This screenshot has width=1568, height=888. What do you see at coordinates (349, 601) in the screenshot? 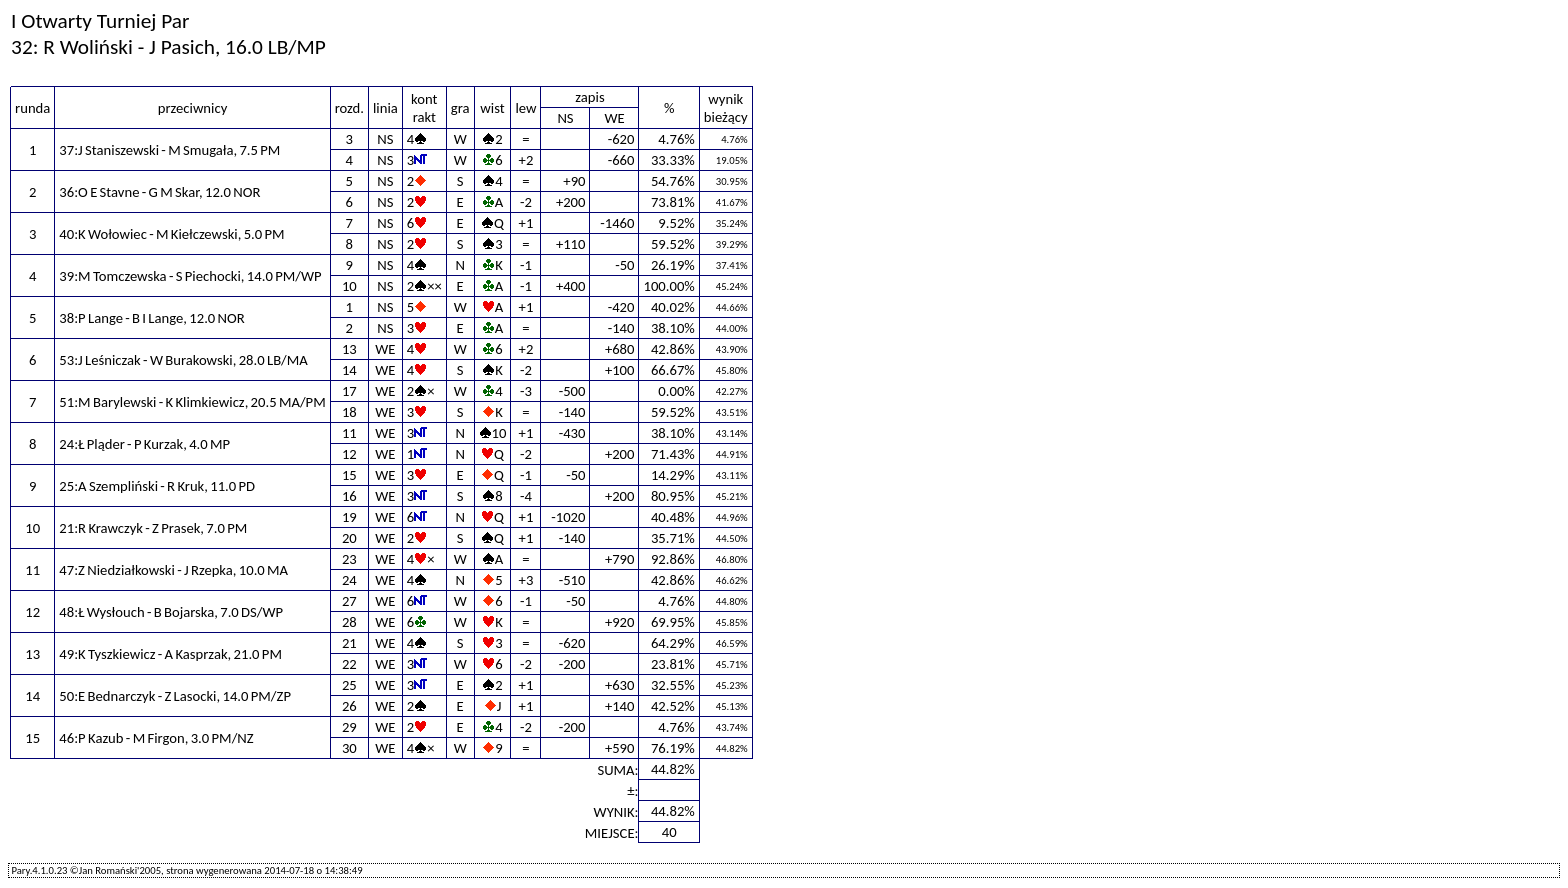
I see `27` at bounding box center [349, 601].